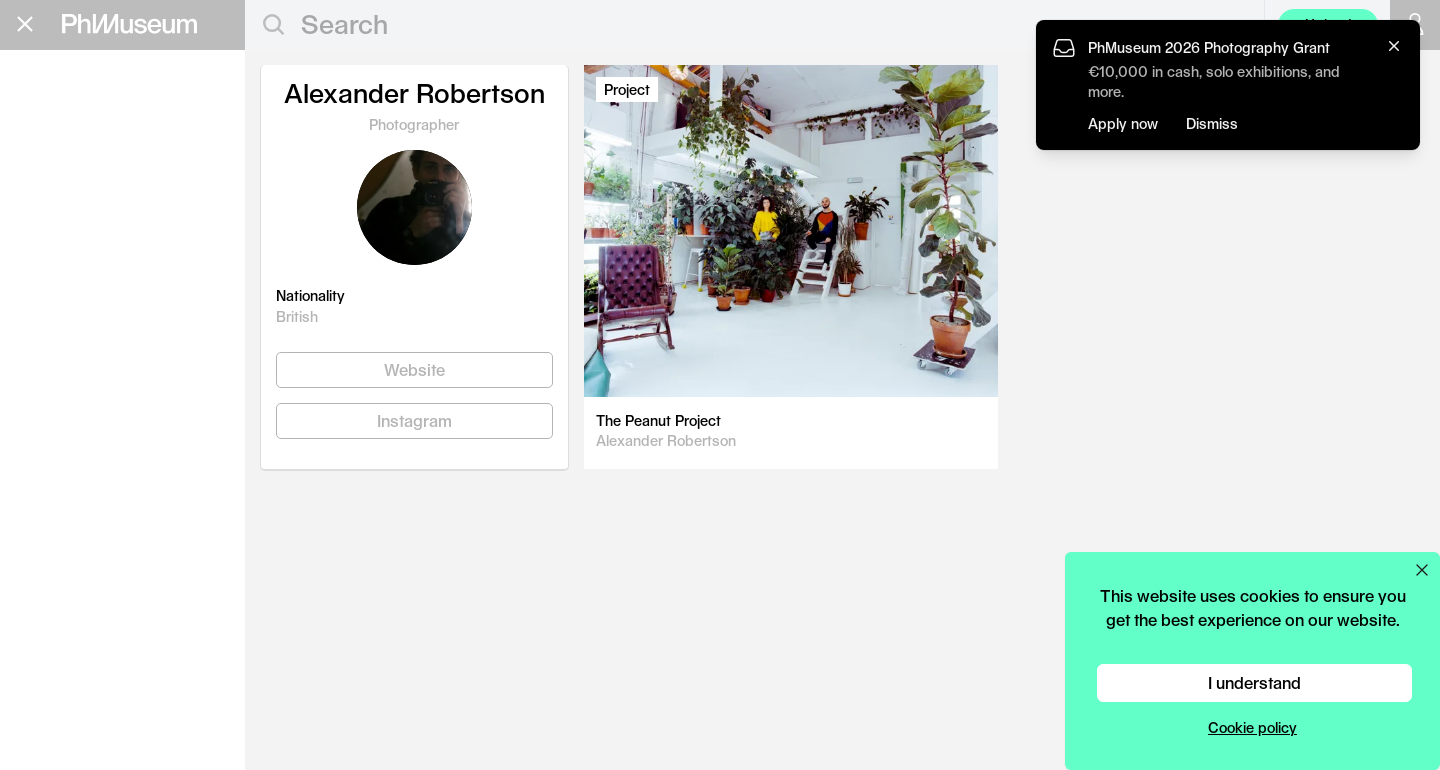 The width and height of the screenshot is (1440, 770). What do you see at coordinates (80, 142) in the screenshot?
I see `Education` at bounding box center [80, 142].